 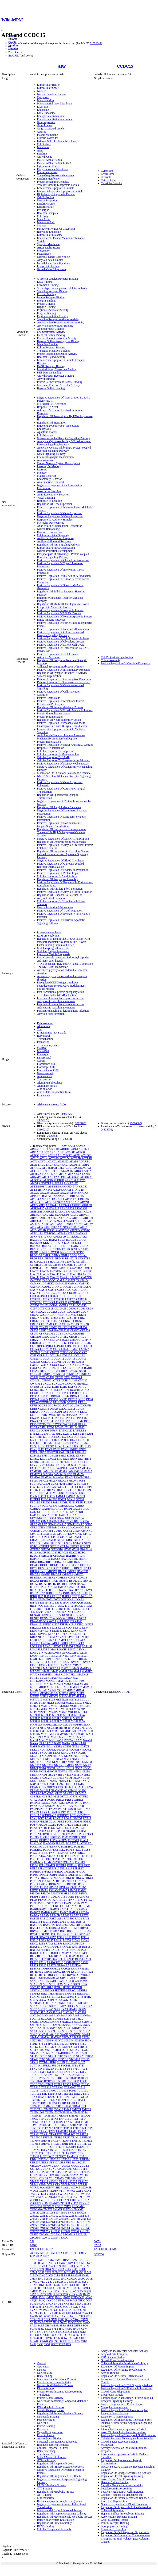 I want to click on PUSL1, so click(x=59, y=1902).